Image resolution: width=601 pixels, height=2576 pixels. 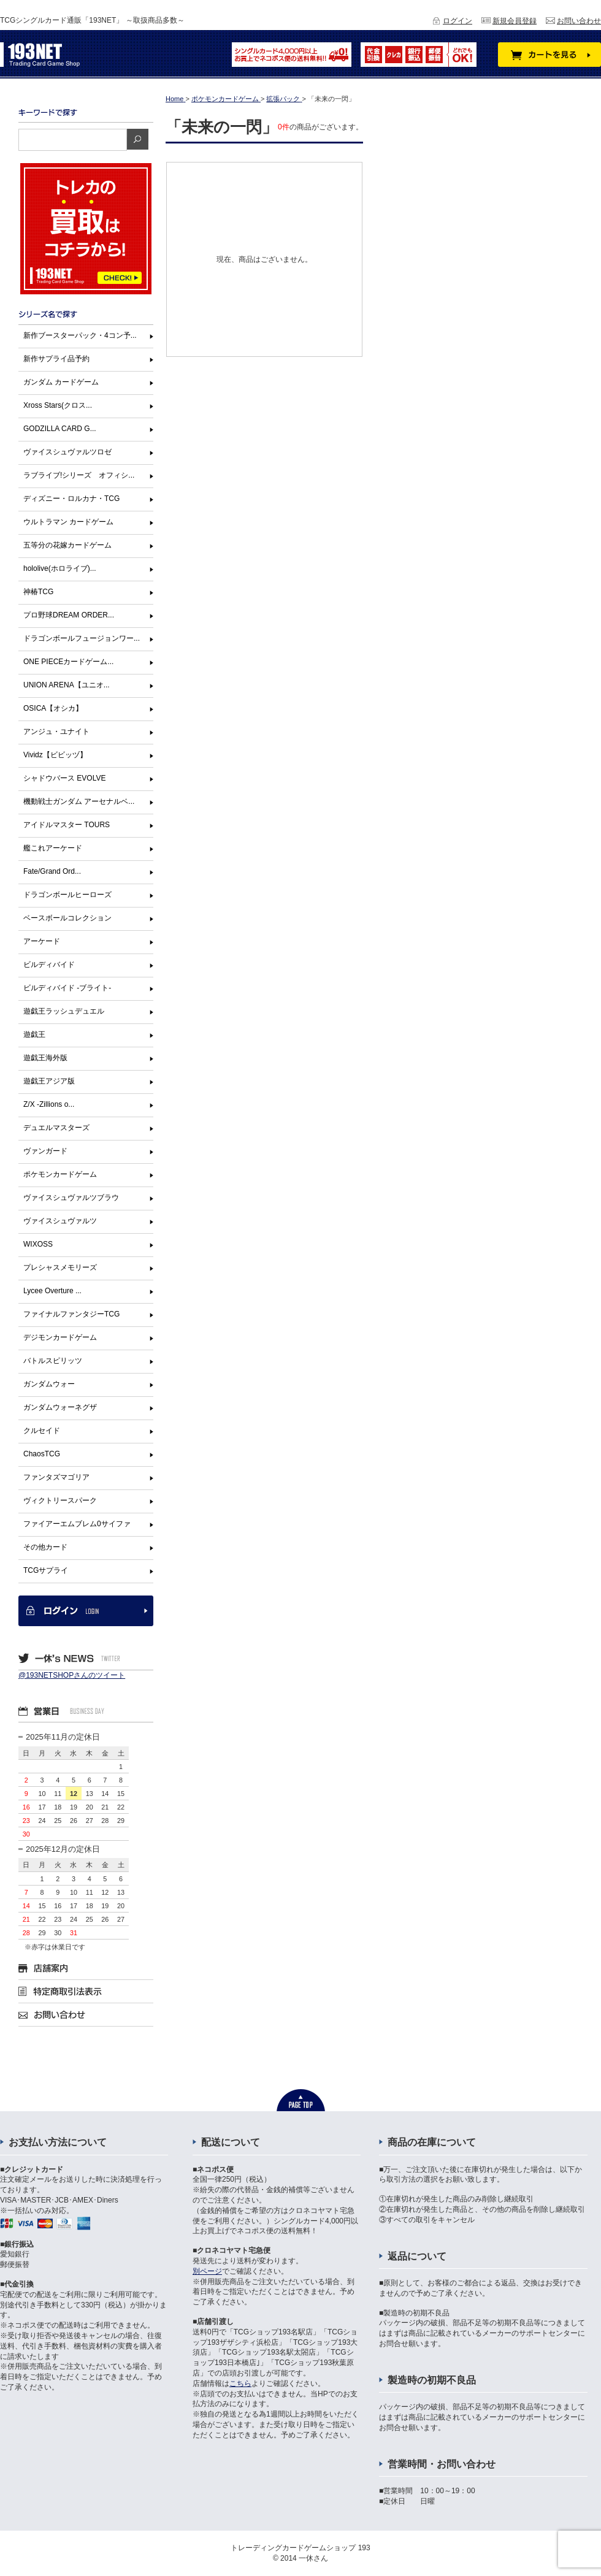 What do you see at coordinates (59, 568) in the screenshot?
I see `hololive(ホロライブ)...` at bounding box center [59, 568].